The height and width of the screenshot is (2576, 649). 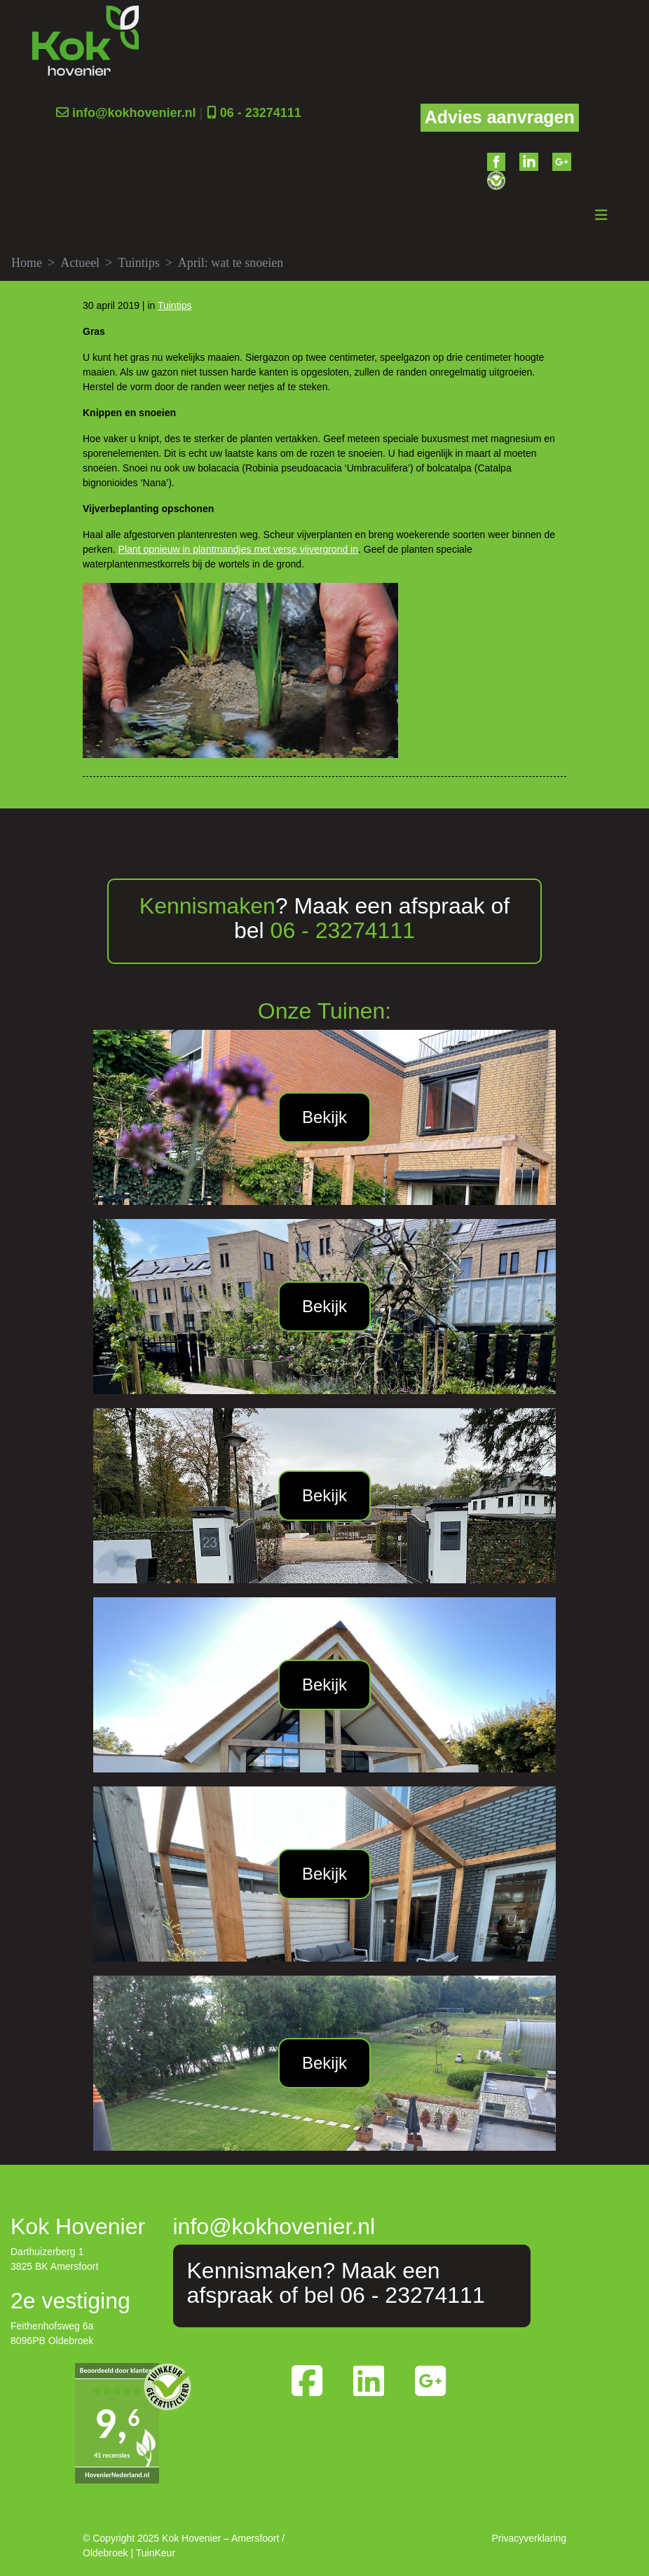 I want to click on info@kokhovenier.nl, so click(x=134, y=113).